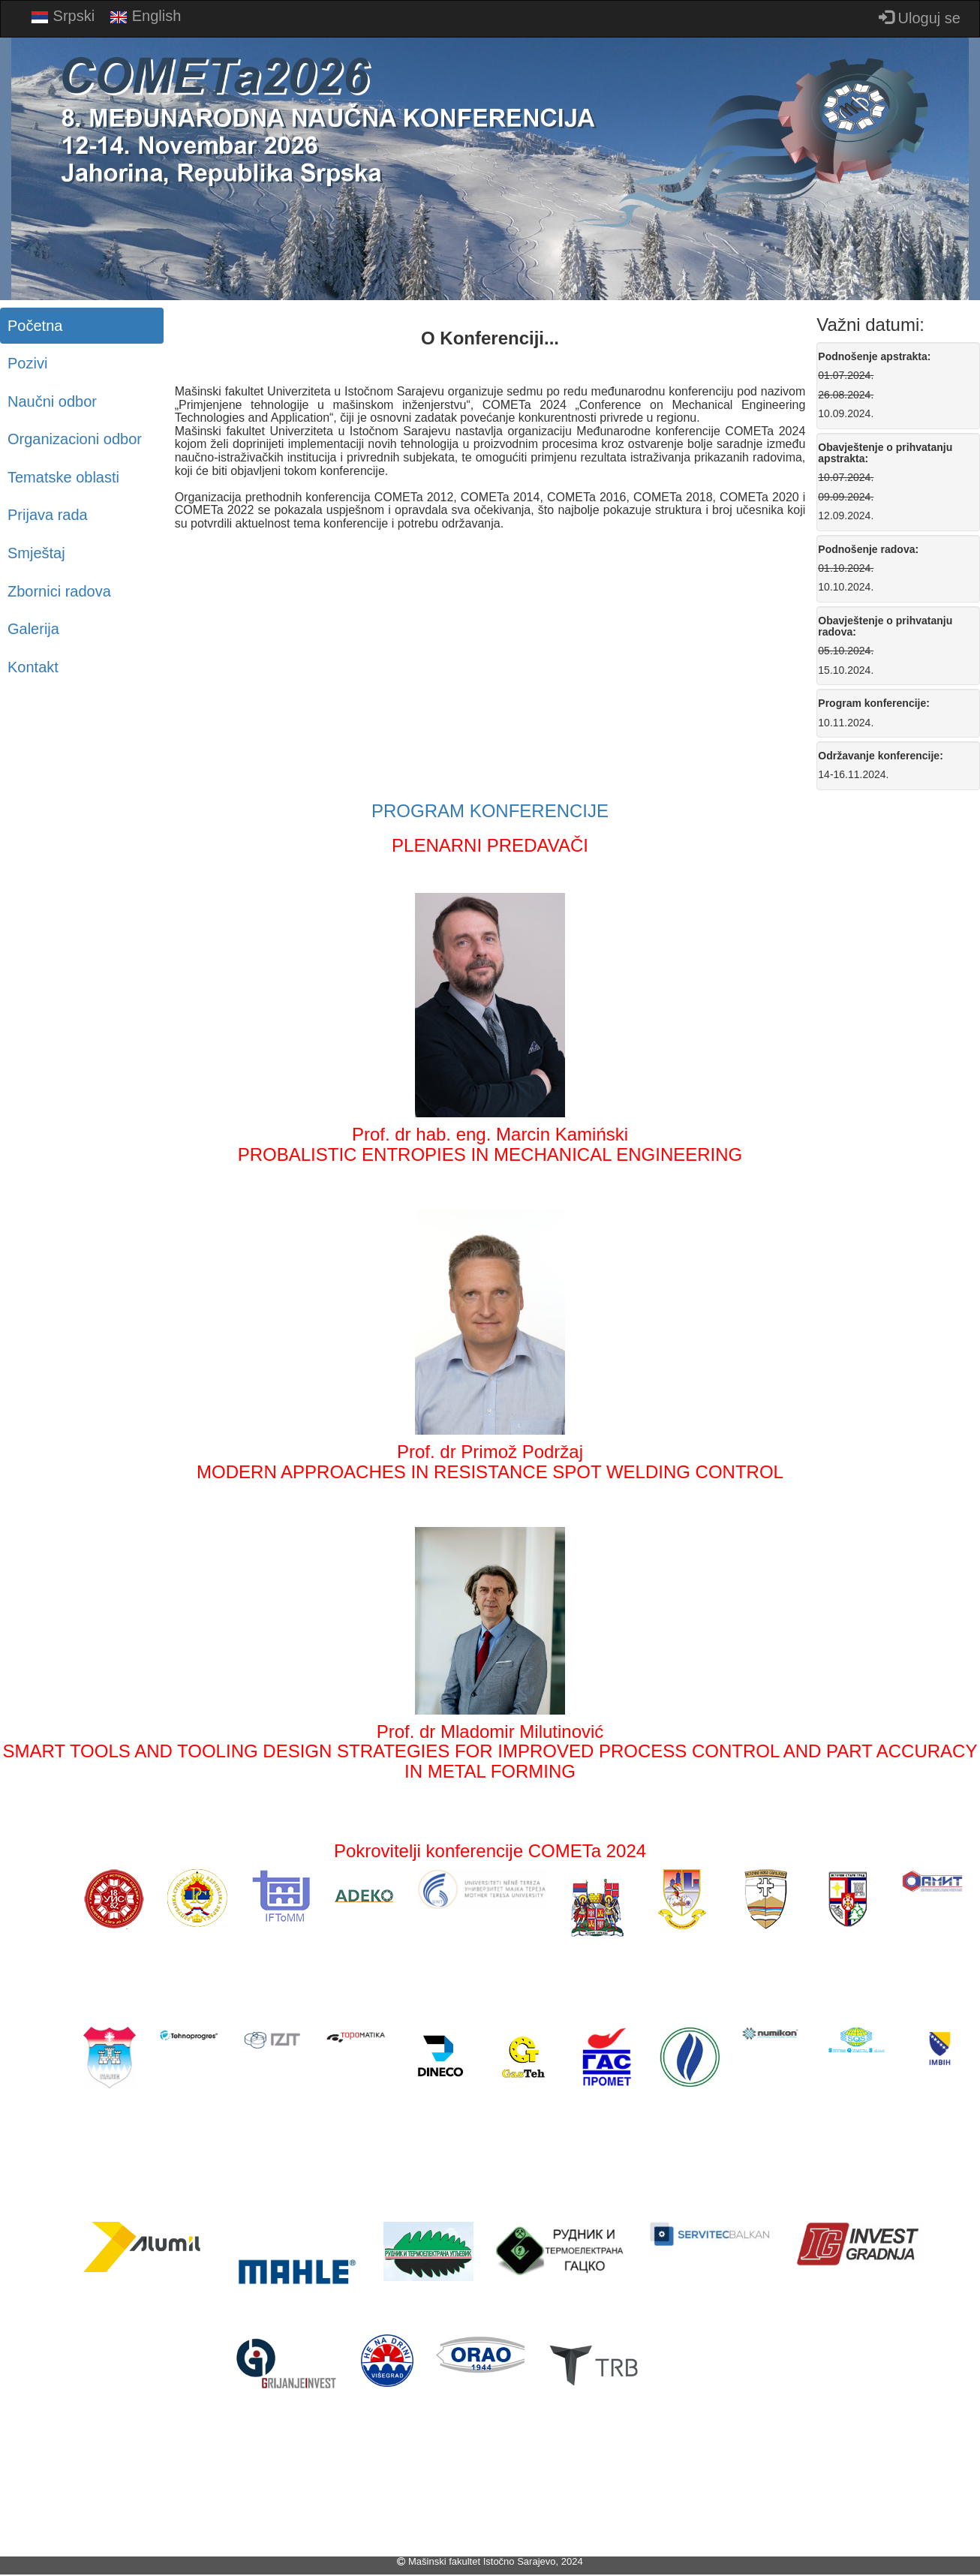 Image resolution: width=980 pixels, height=2576 pixels. Describe the element at coordinates (52, 401) in the screenshot. I see `Naučni odbor` at that location.